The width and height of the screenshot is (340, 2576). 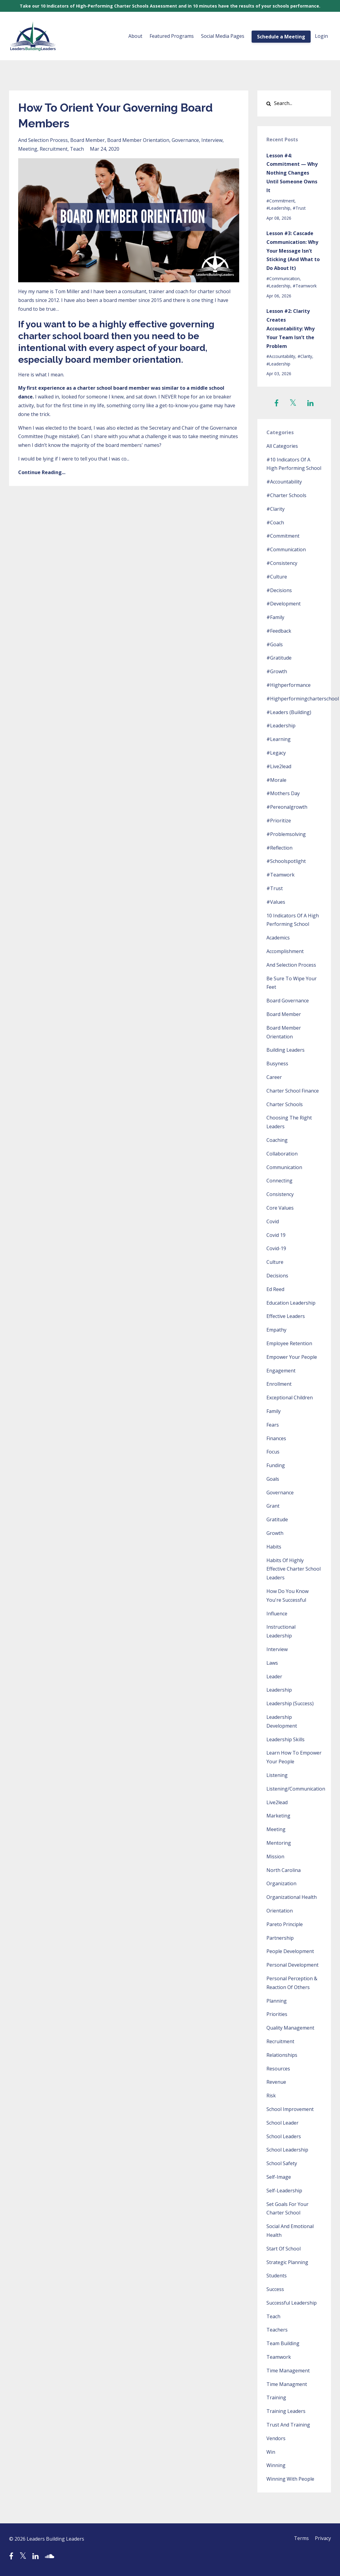 What do you see at coordinates (288, 685) in the screenshot?
I see `#highperformance` at bounding box center [288, 685].